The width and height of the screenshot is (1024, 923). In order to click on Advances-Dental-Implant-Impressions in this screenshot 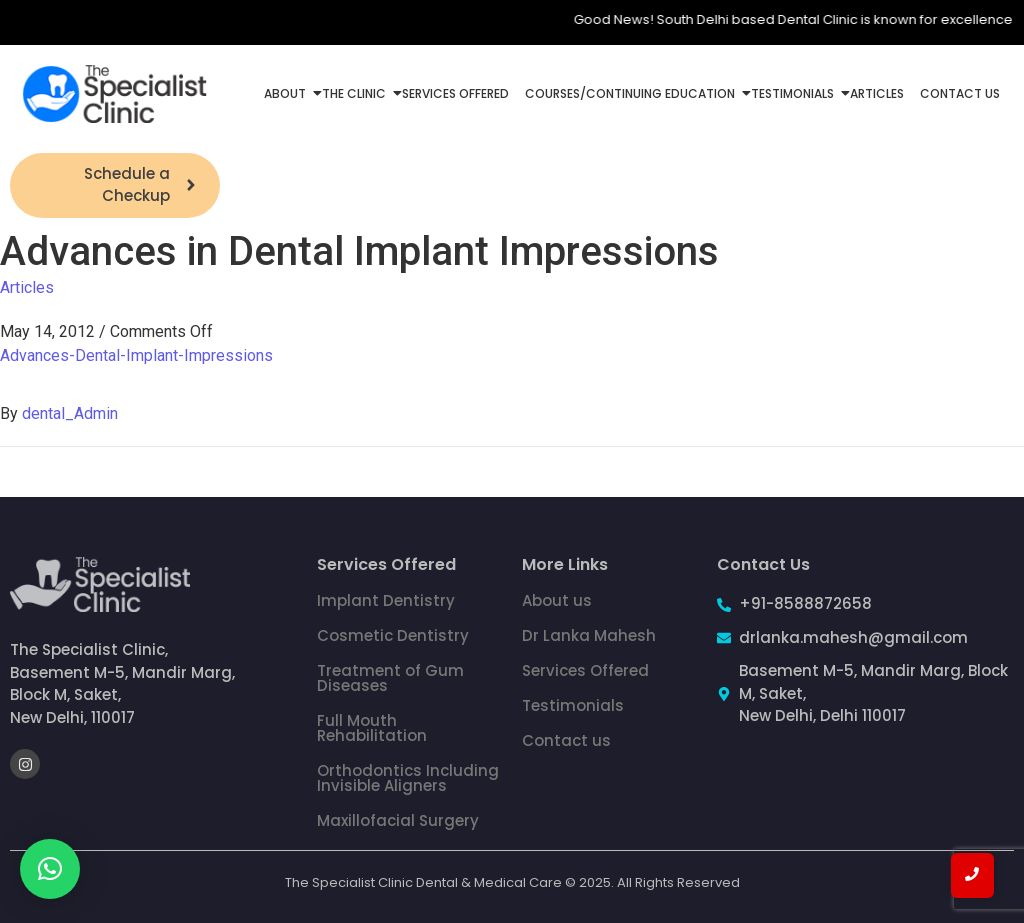, I will do `click(136, 355)`.